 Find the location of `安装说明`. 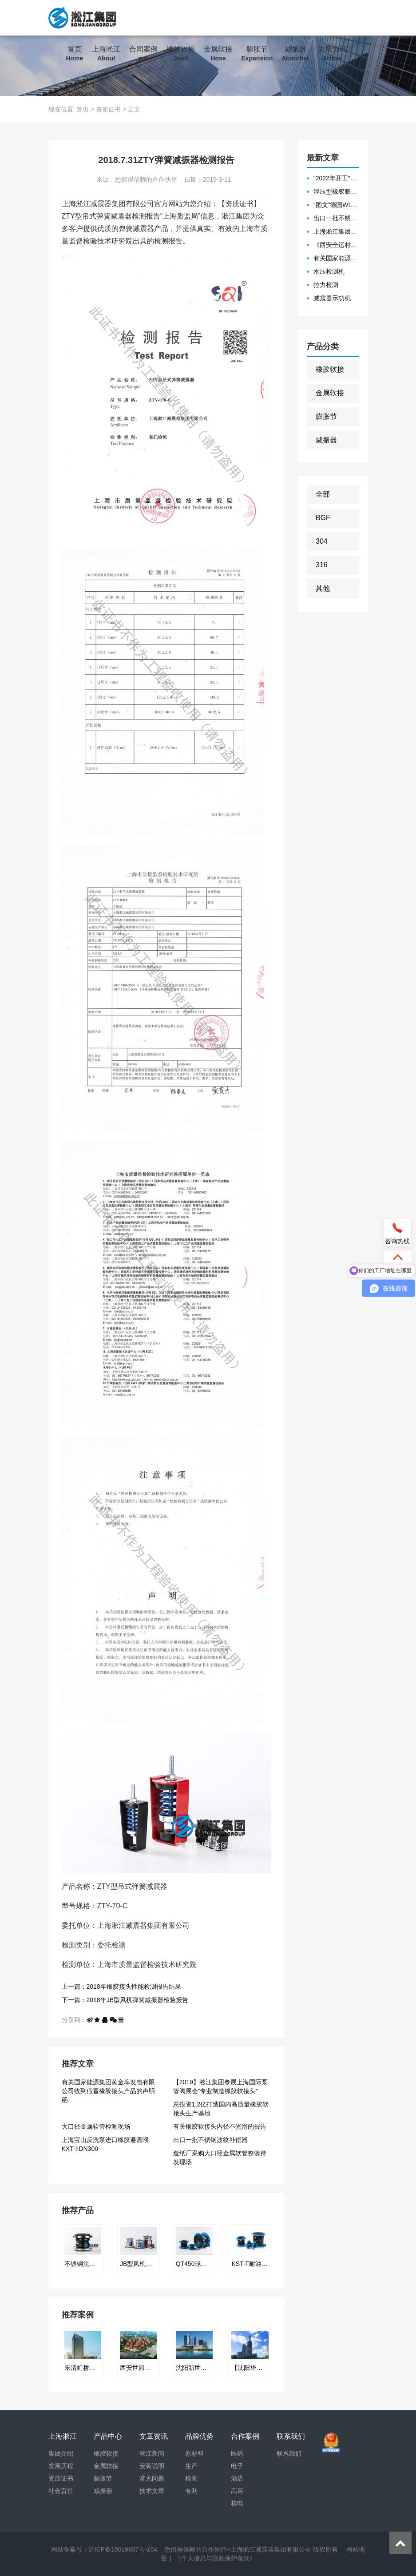

安装说明 is located at coordinates (151, 2465).